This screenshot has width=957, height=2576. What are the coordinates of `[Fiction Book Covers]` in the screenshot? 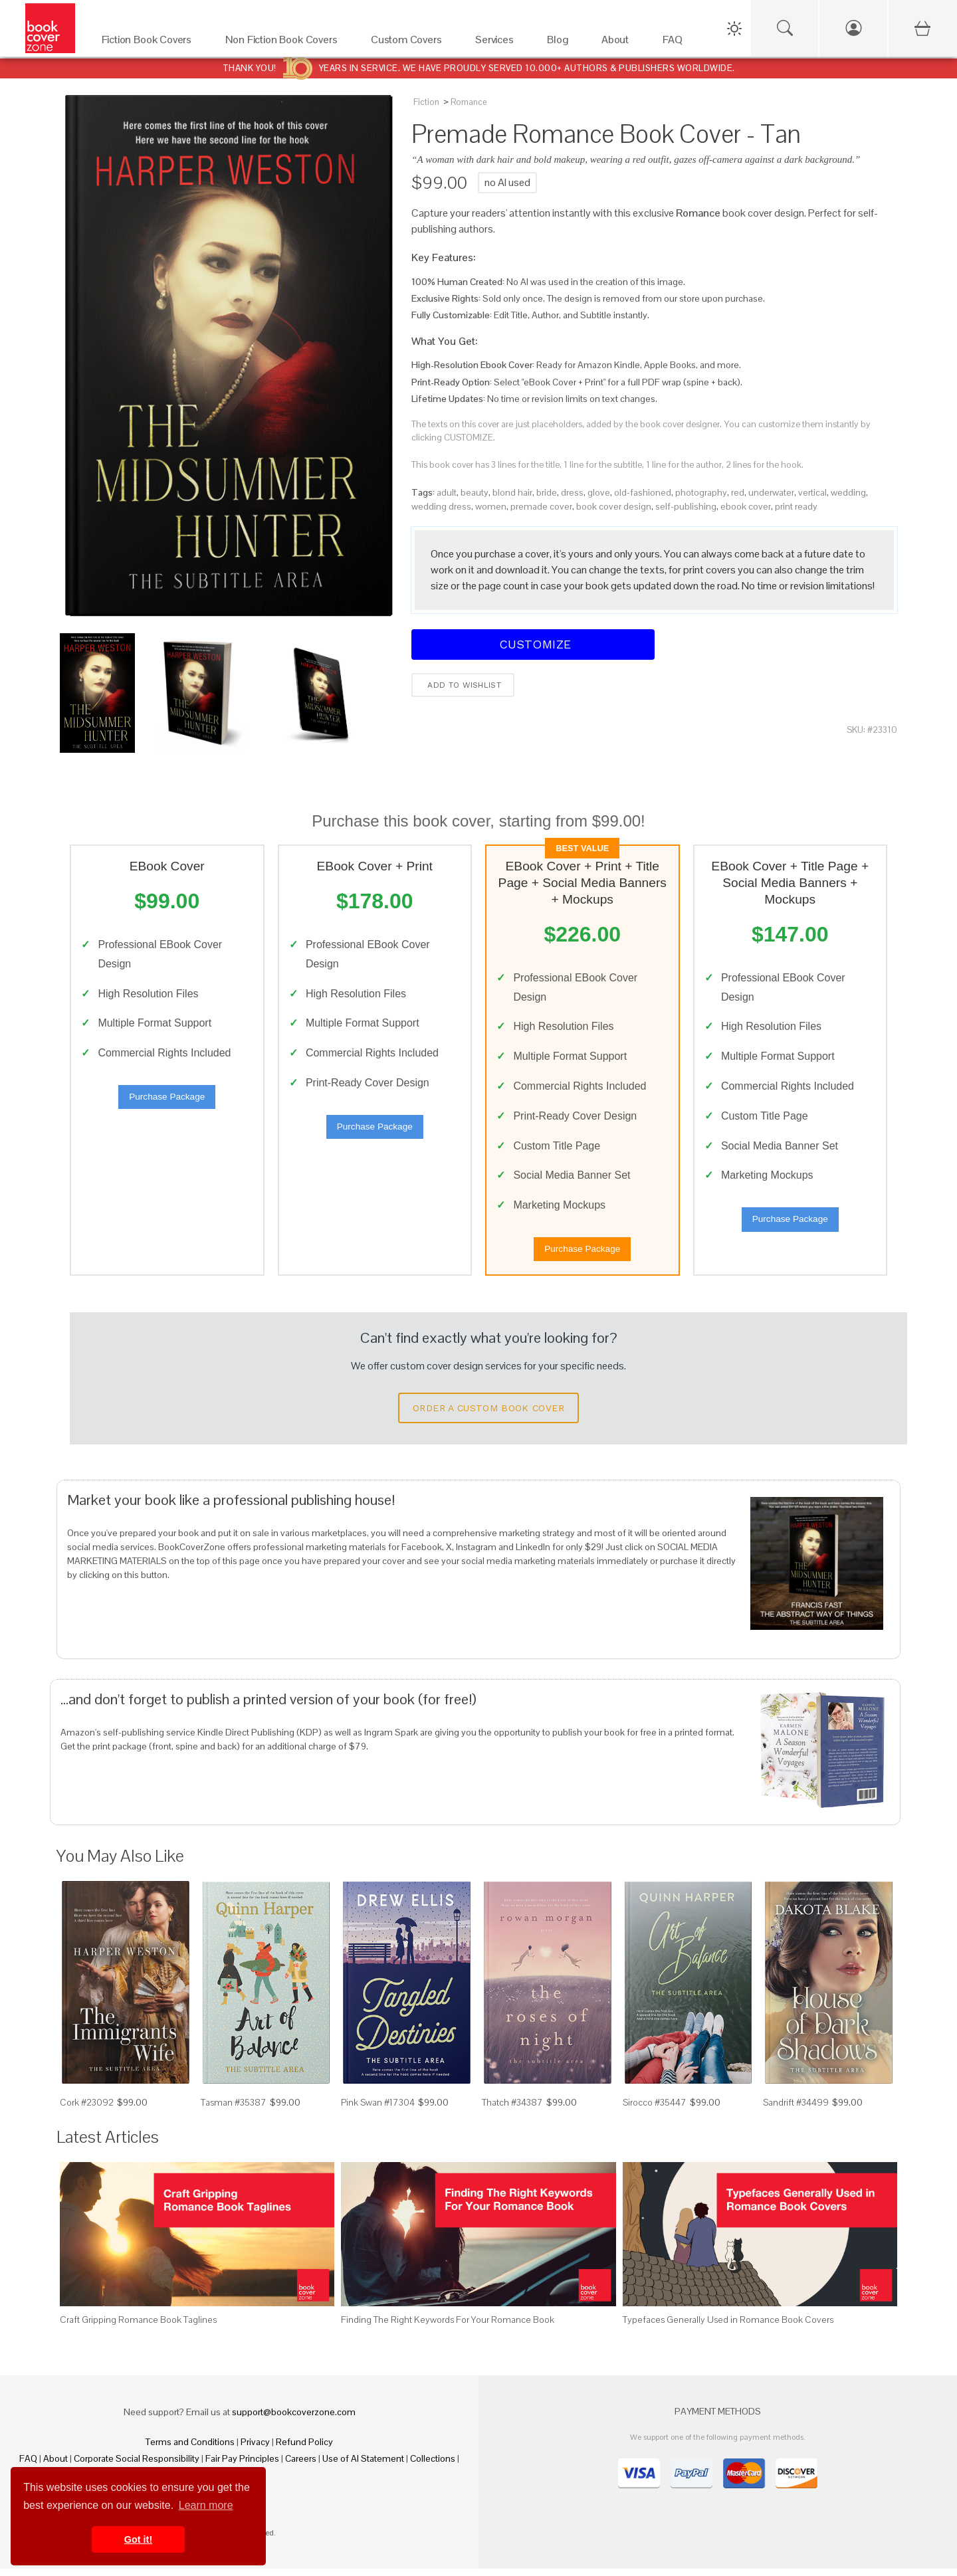 It's located at (150, 43).